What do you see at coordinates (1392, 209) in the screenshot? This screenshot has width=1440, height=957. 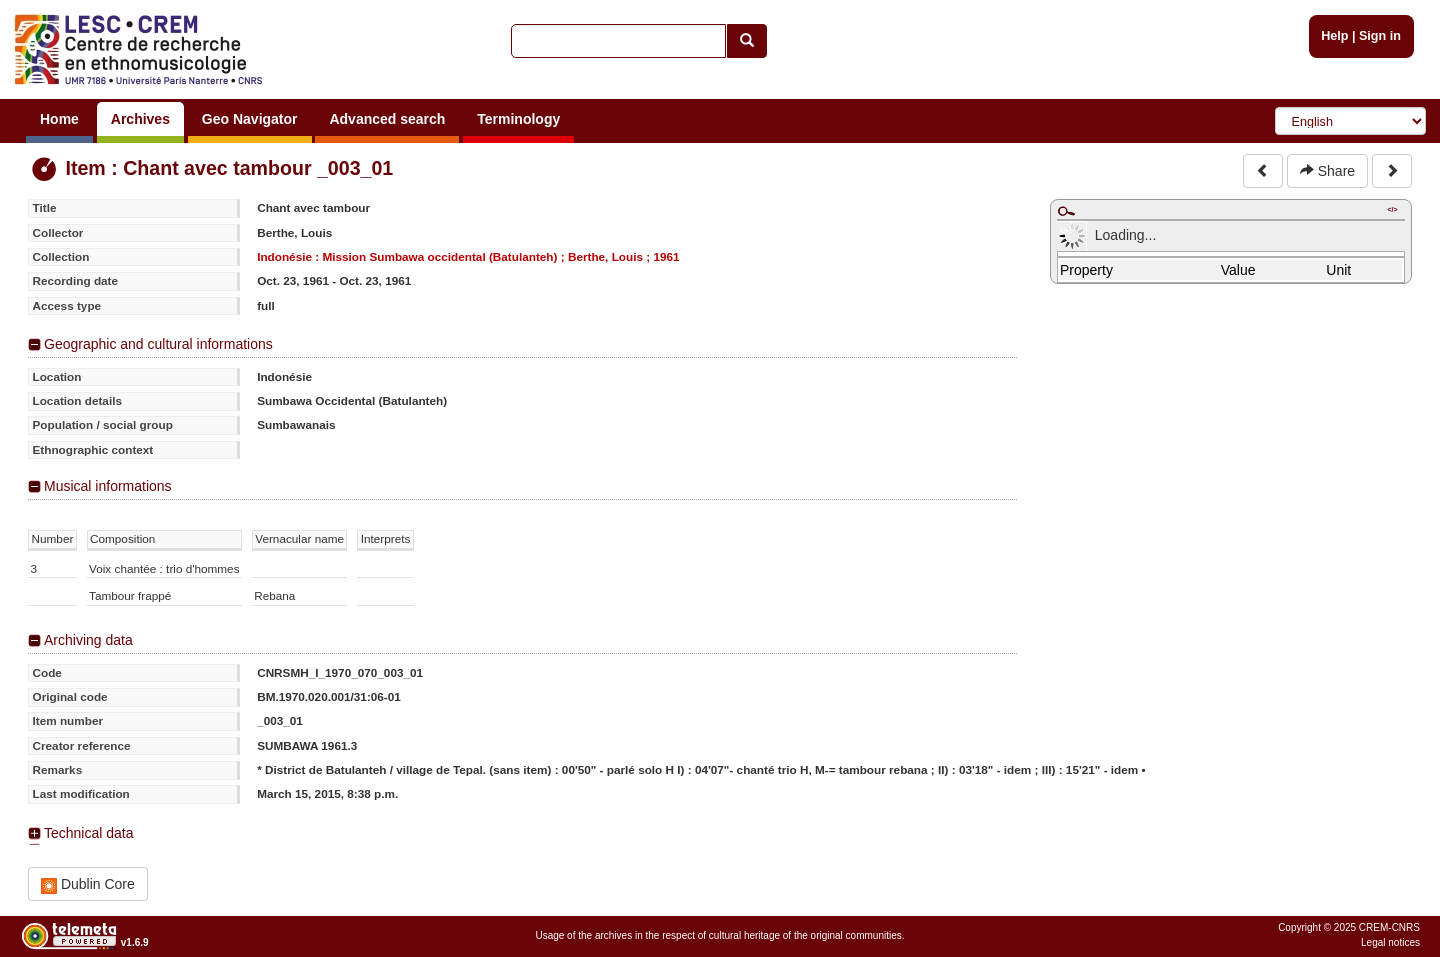 I see `</>` at bounding box center [1392, 209].